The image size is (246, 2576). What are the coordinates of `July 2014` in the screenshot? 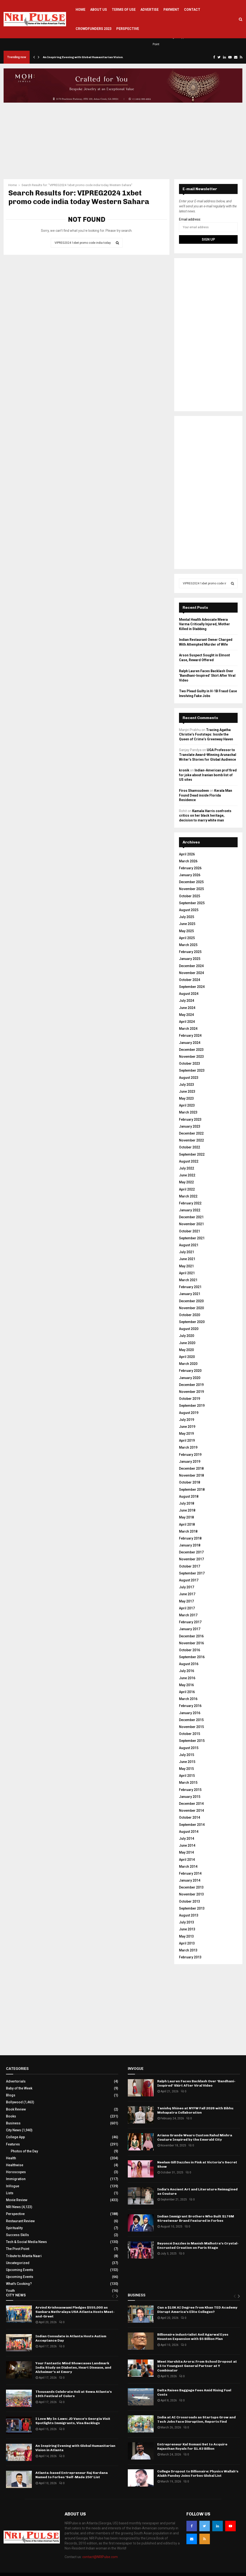 It's located at (186, 1858).